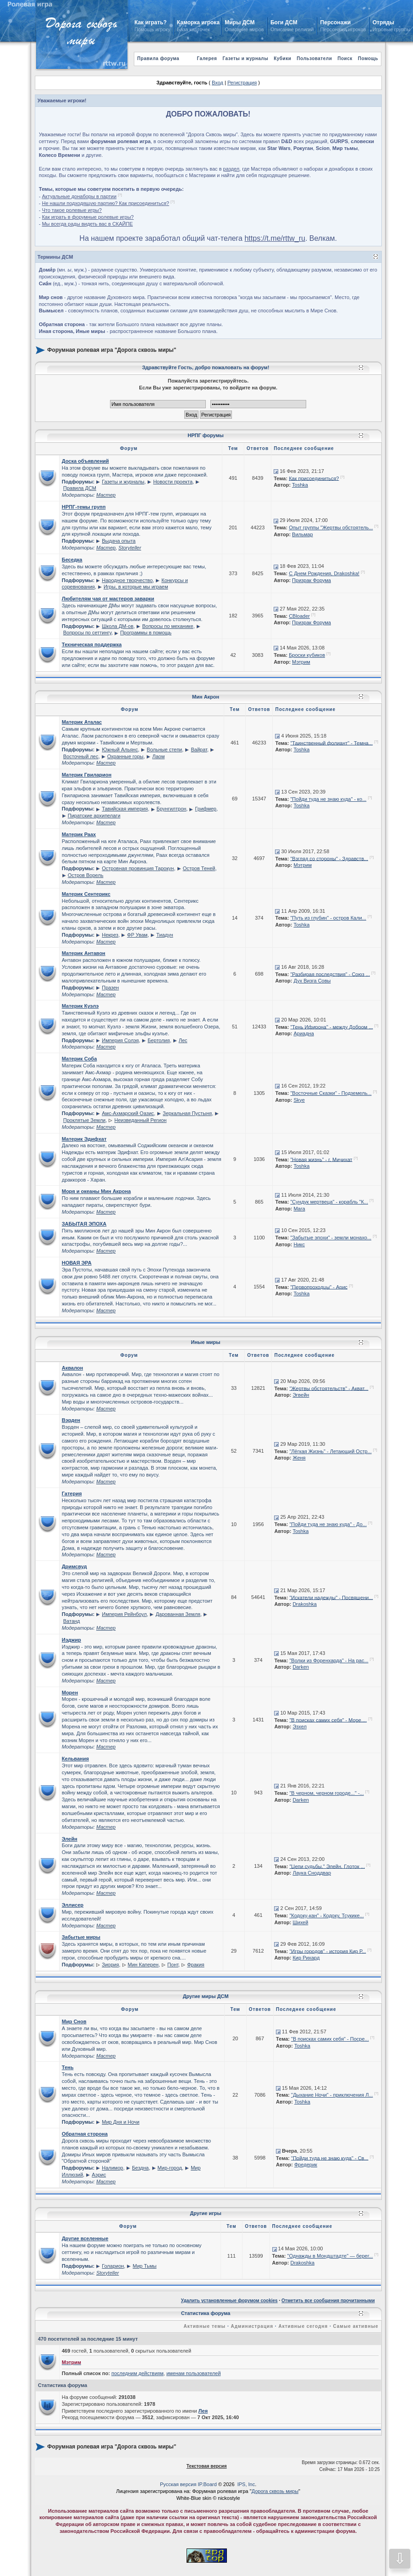 This screenshot has width=413, height=2576. What do you see at coordinates (199, 749) in the screenshot?
I see `Вайрат` at bounding box center [199, 749].